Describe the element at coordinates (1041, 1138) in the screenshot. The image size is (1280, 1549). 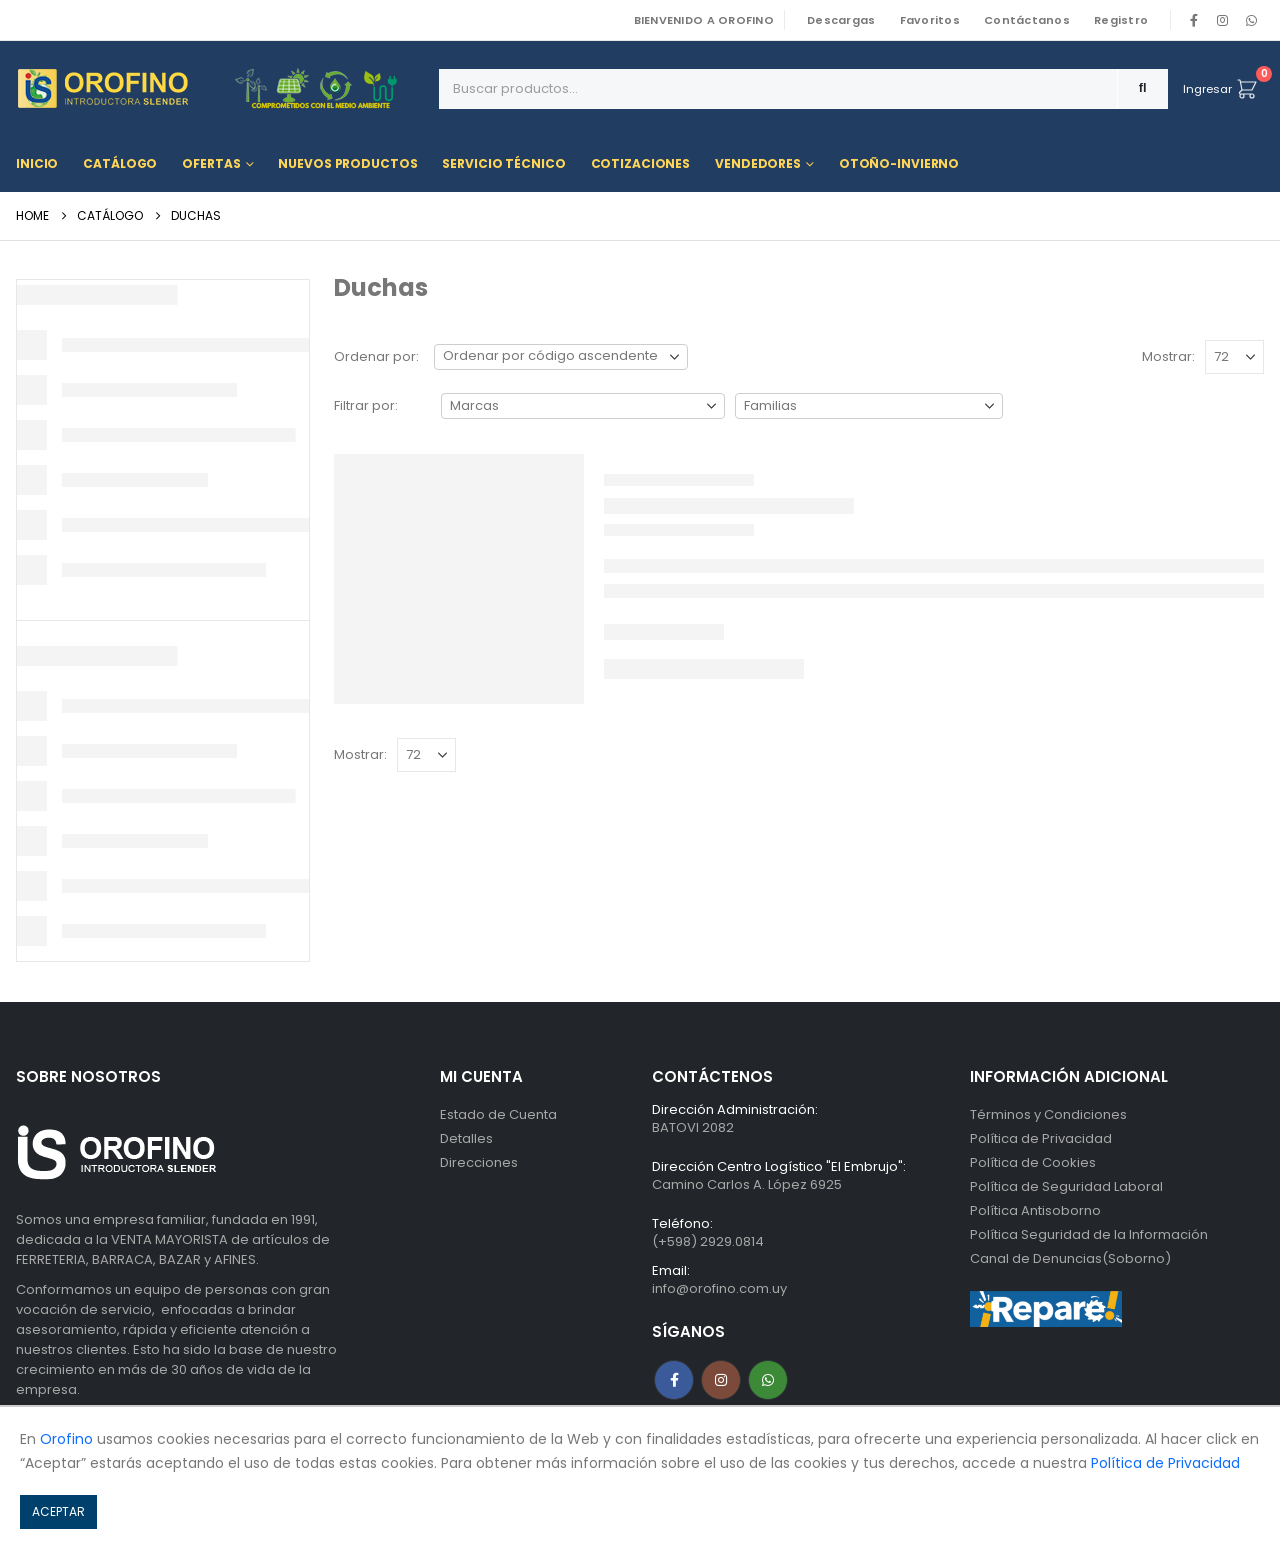
I see `Política de Privacidad` at that location.